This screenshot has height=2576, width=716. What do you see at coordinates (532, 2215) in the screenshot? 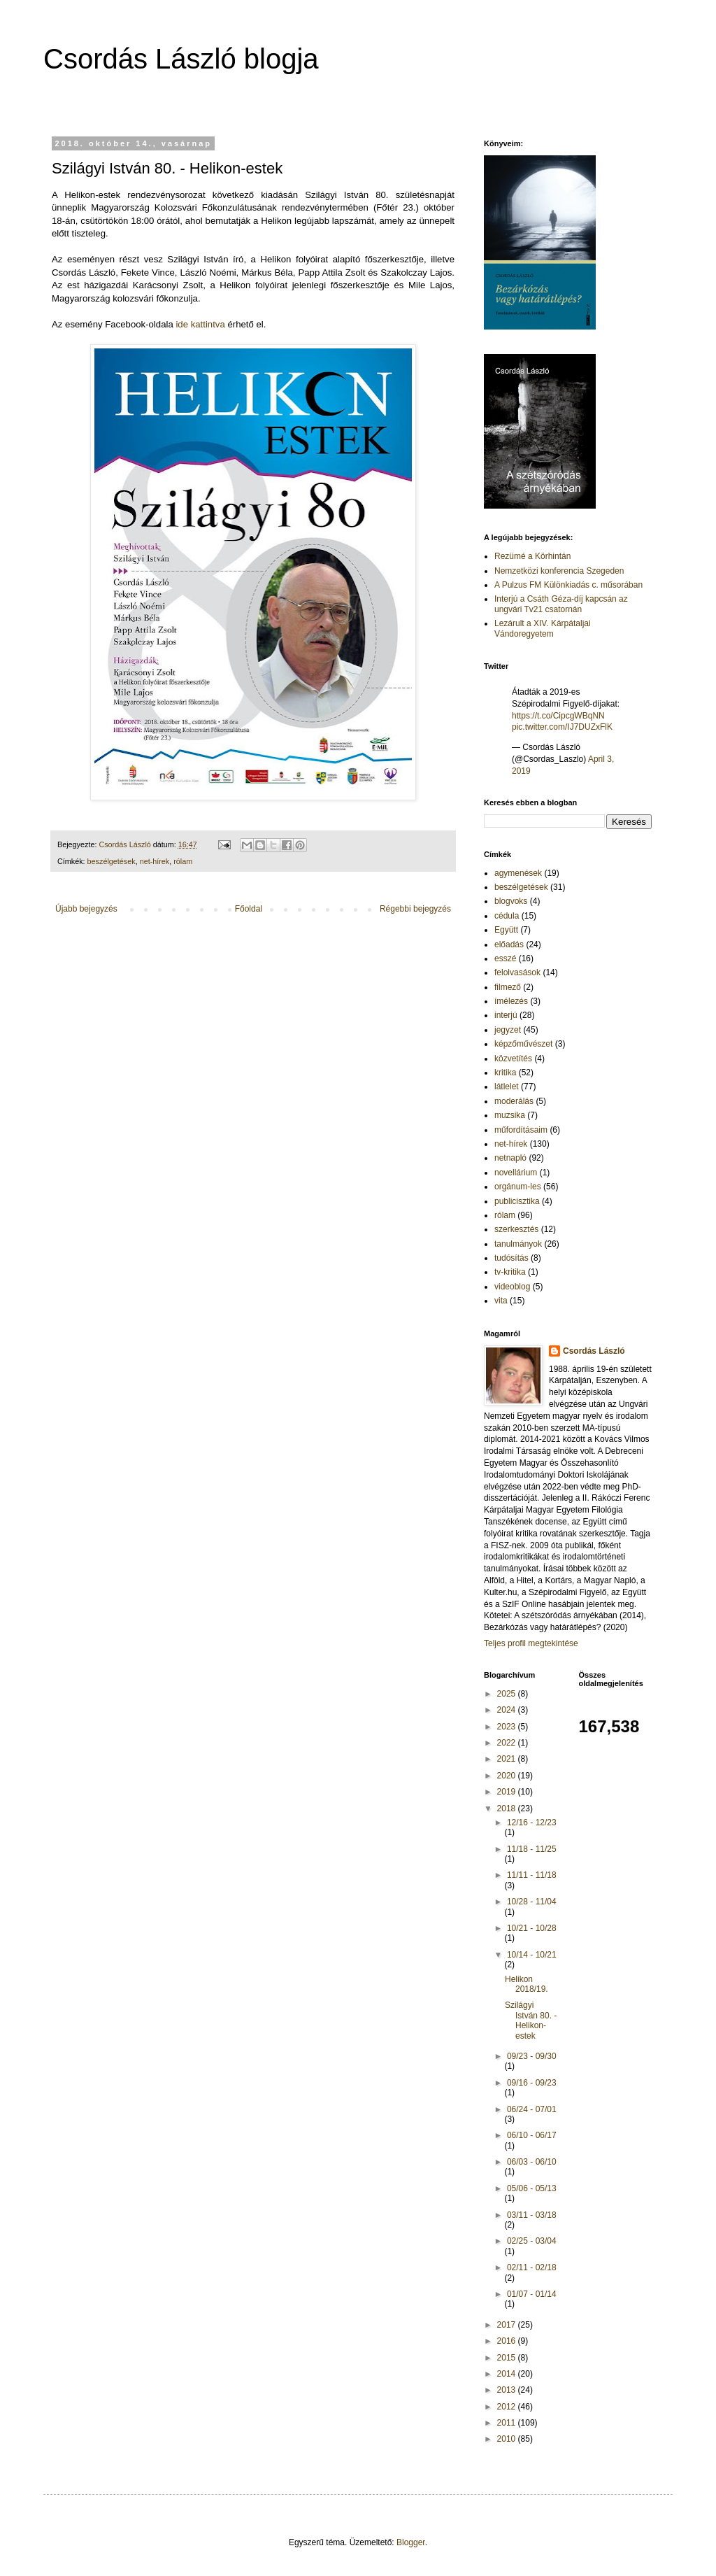
I see `03/11 - 03/18` at bounding box center [532, 2215].